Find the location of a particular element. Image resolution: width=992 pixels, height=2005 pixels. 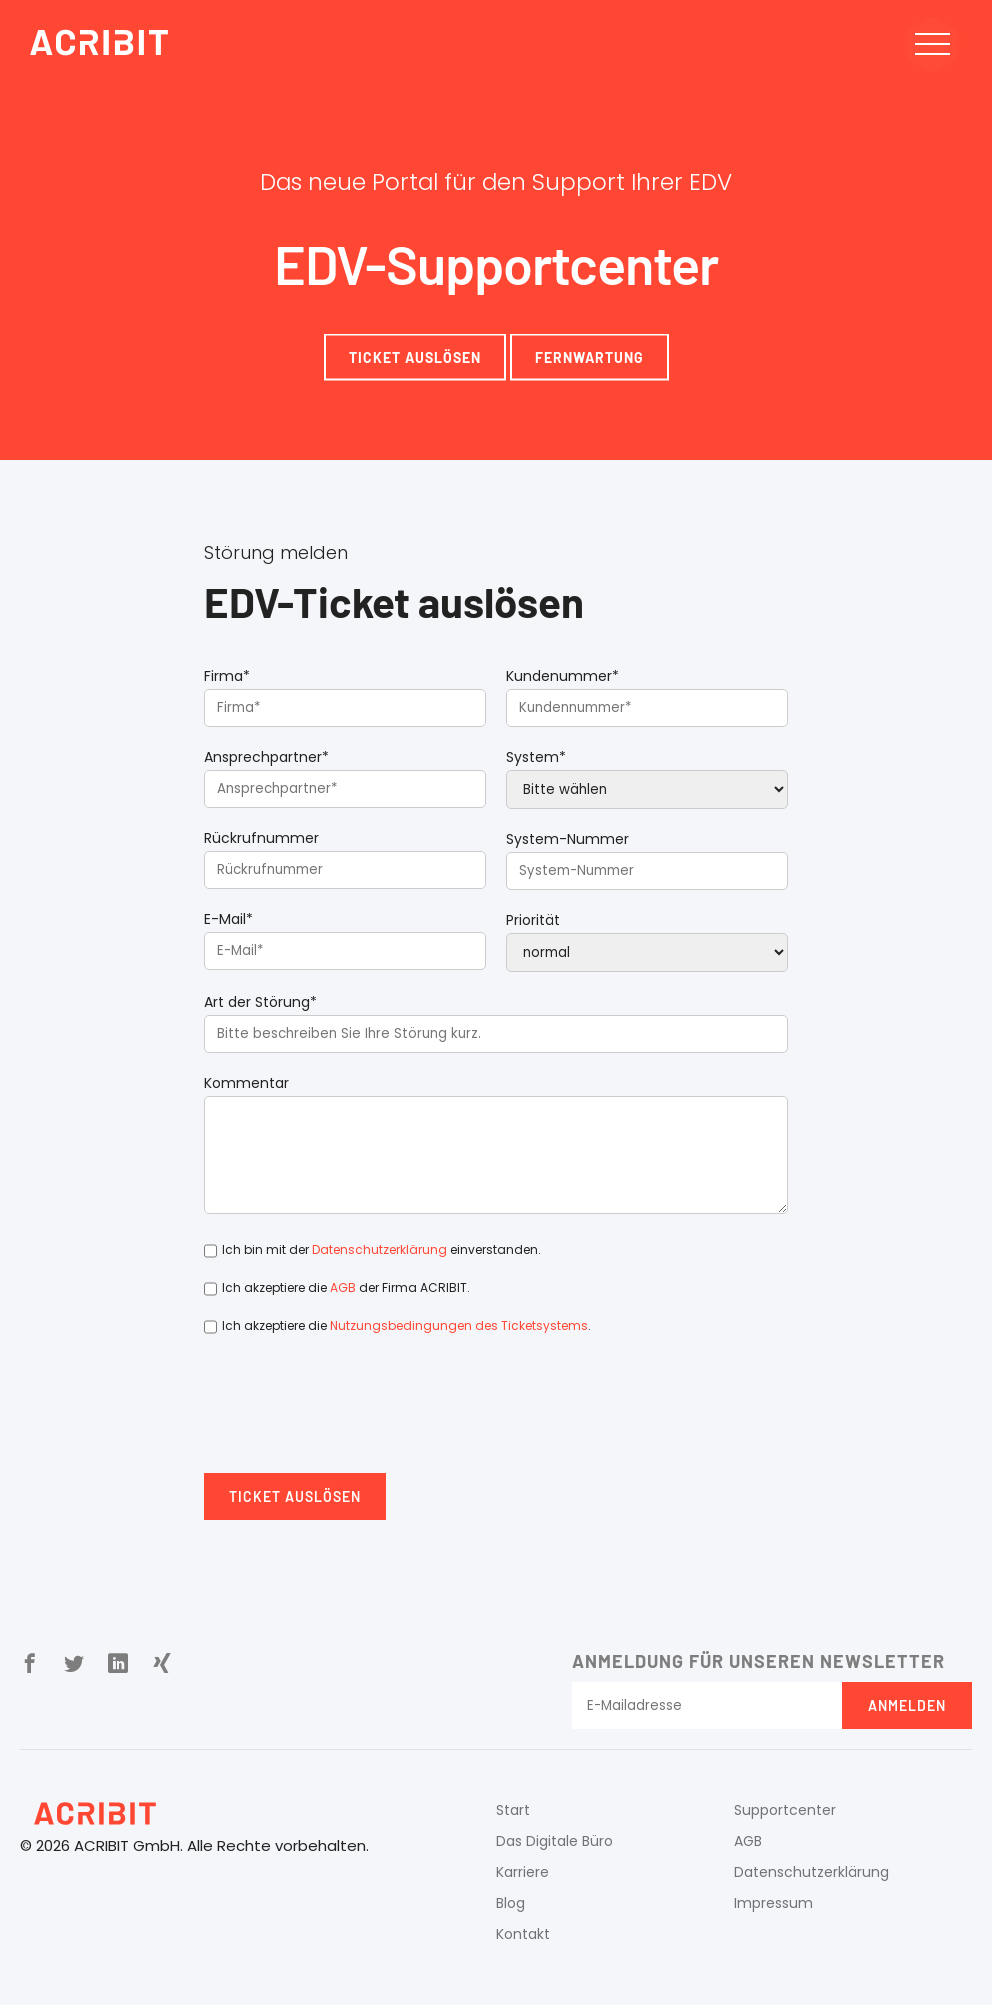

Karriere is located at coordinates (522, 1872).